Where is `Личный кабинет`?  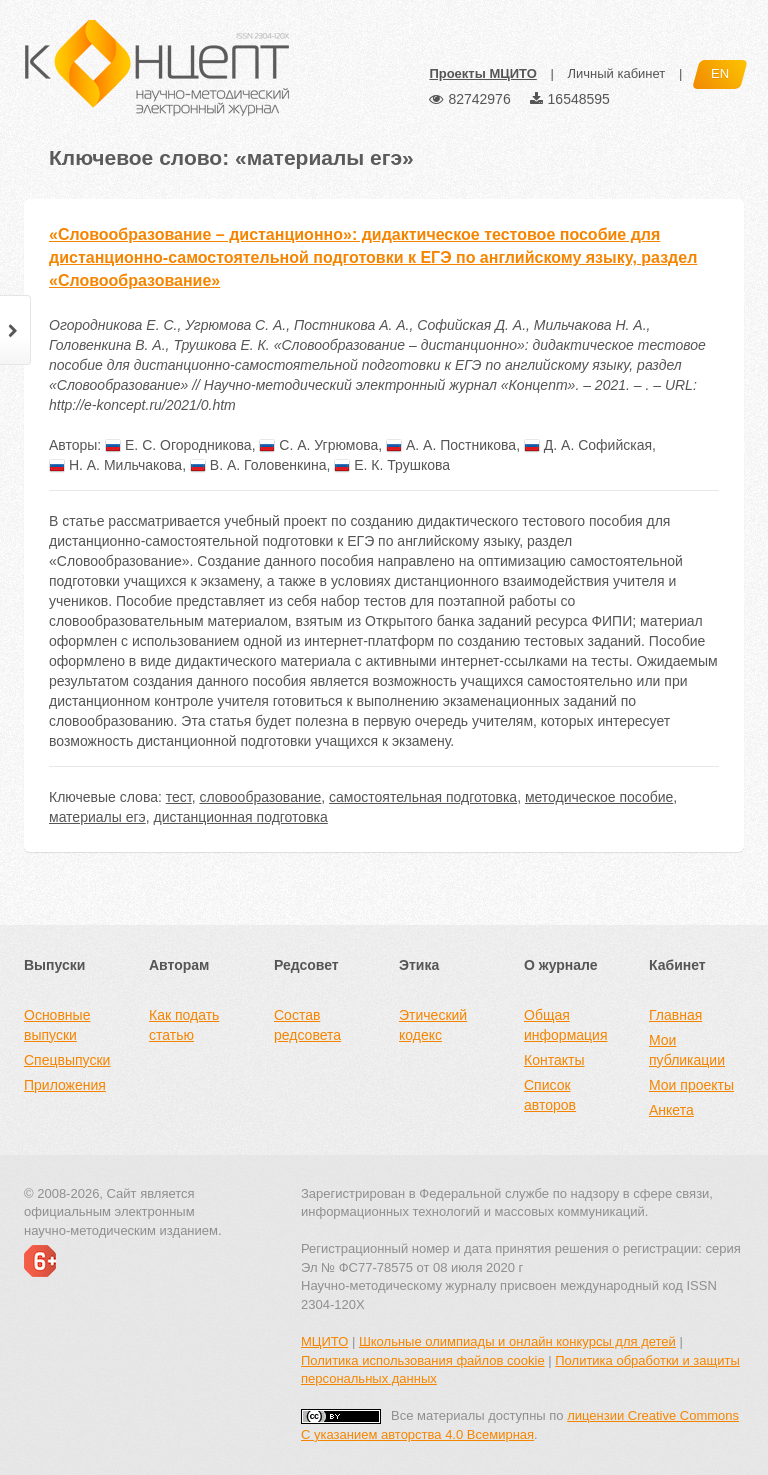
Личный кабинет is located at coordinates (616, 73).